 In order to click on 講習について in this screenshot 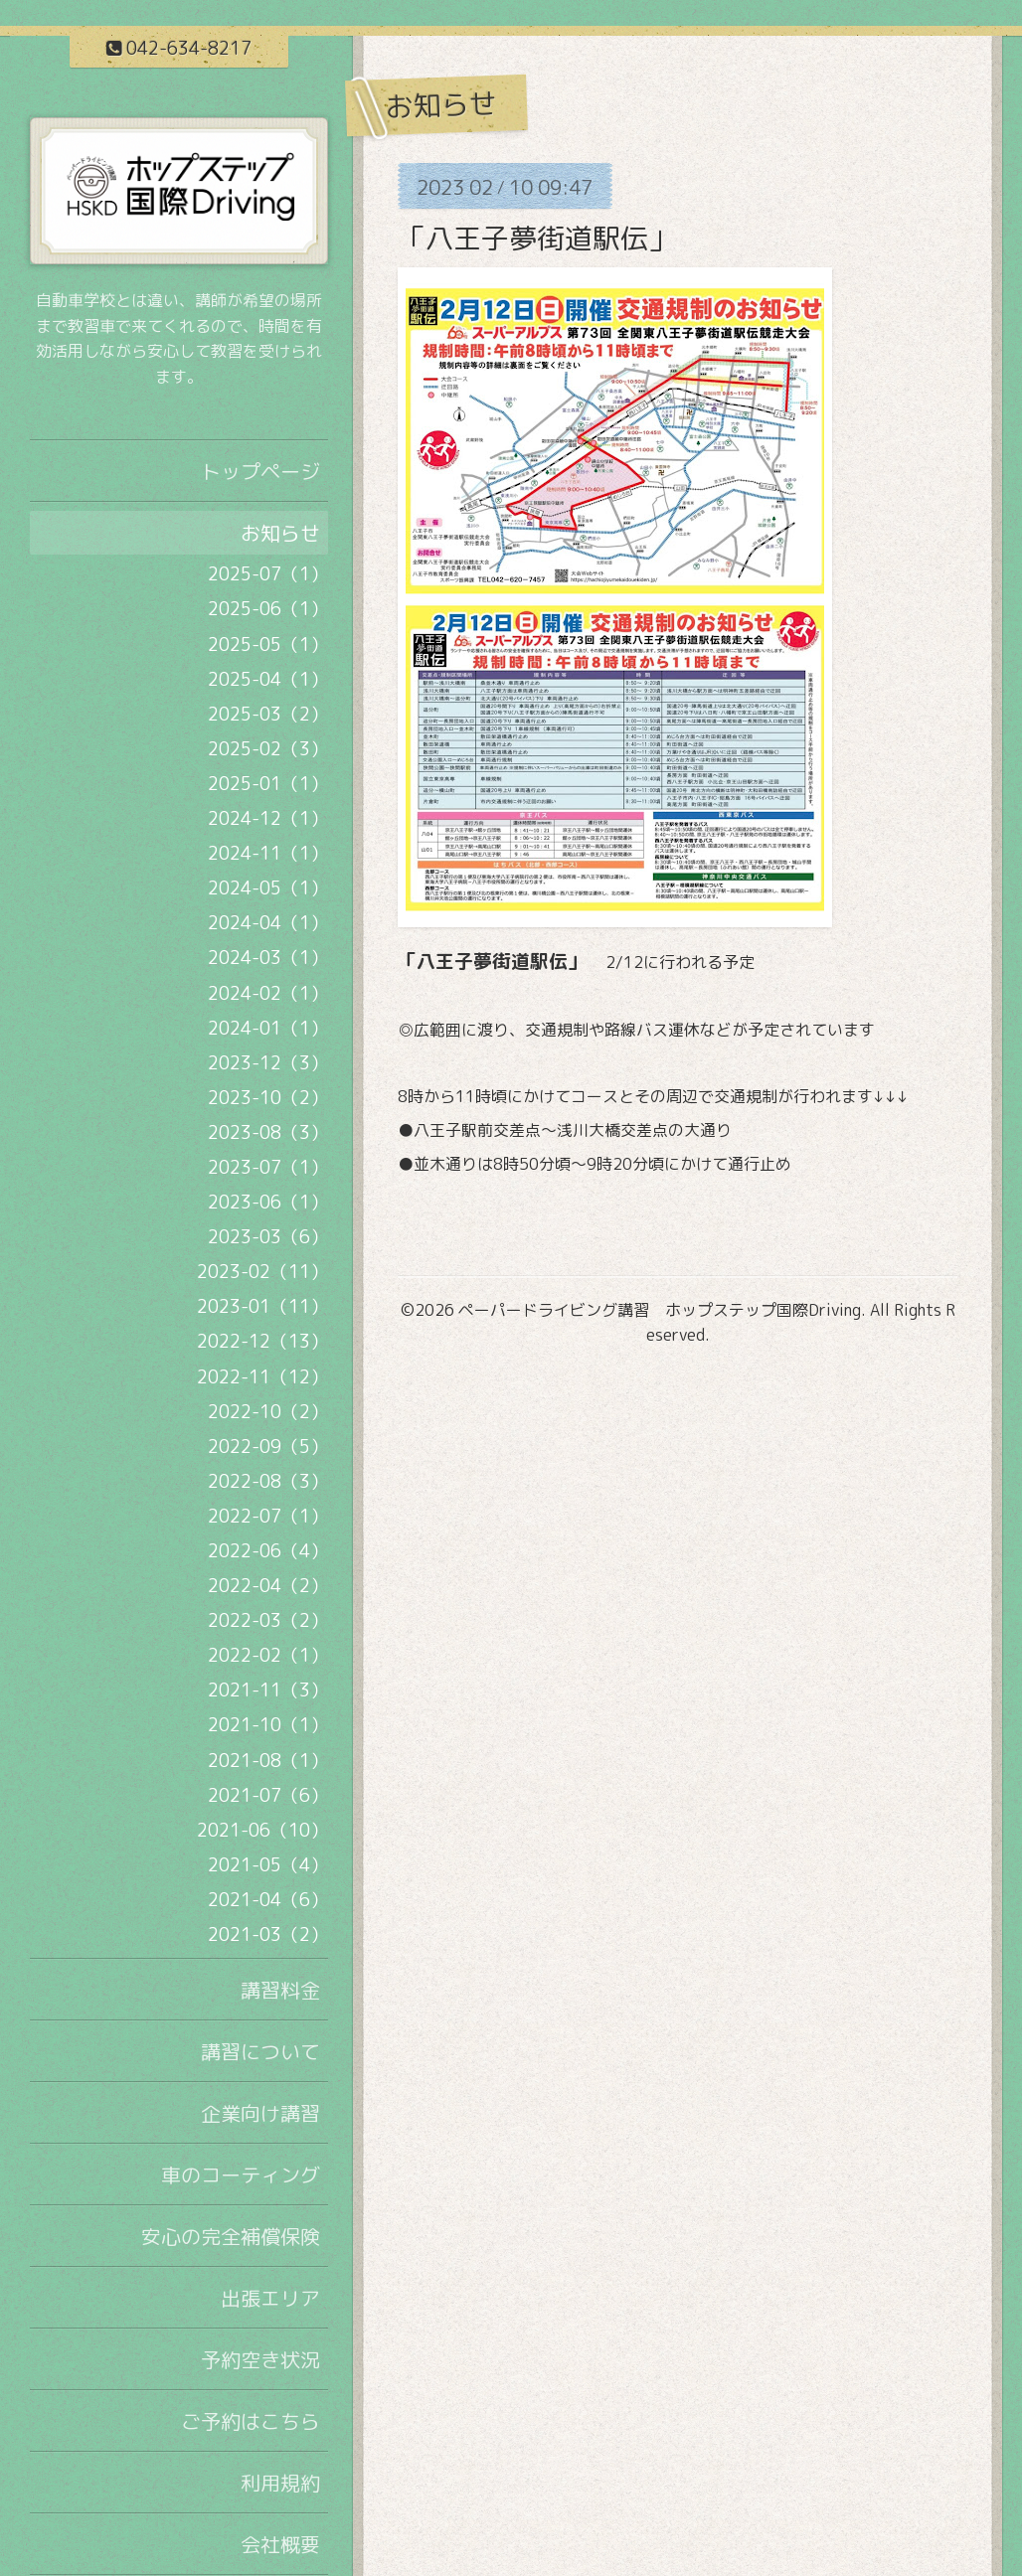, I will do `click(260, 2051)`.